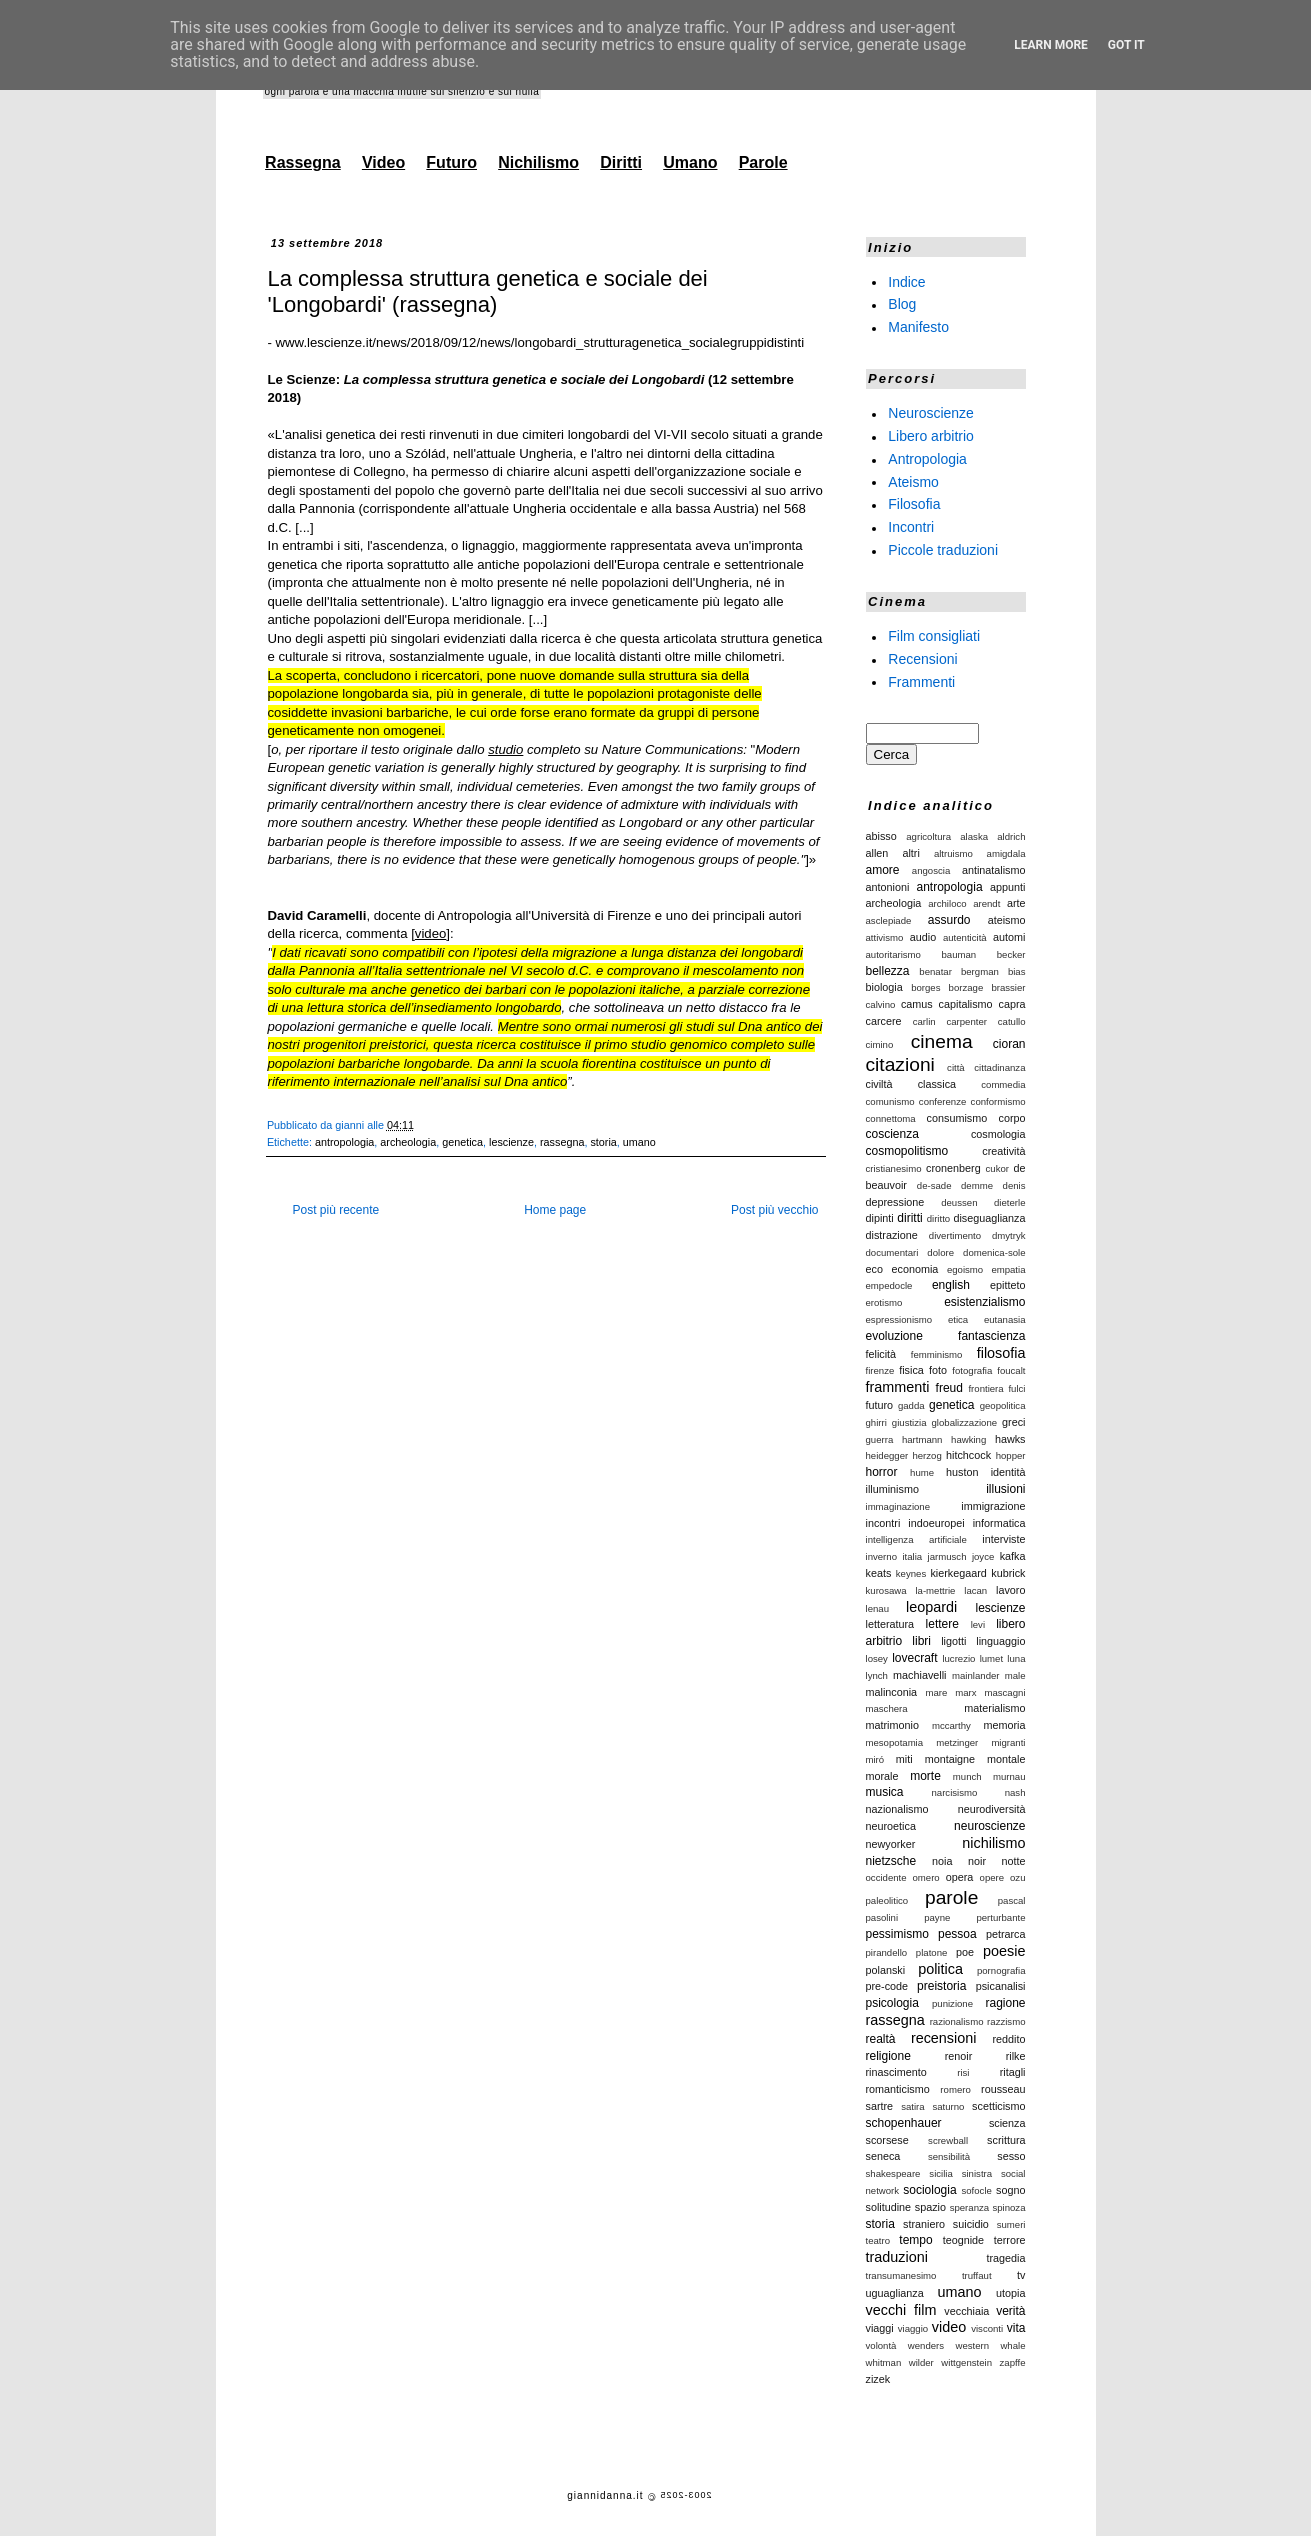 The image size is (1311, 2536). What do you see at coordinates (949, 1388) in the screenshot?
I see `freud` at bounding box center [949, 1388].